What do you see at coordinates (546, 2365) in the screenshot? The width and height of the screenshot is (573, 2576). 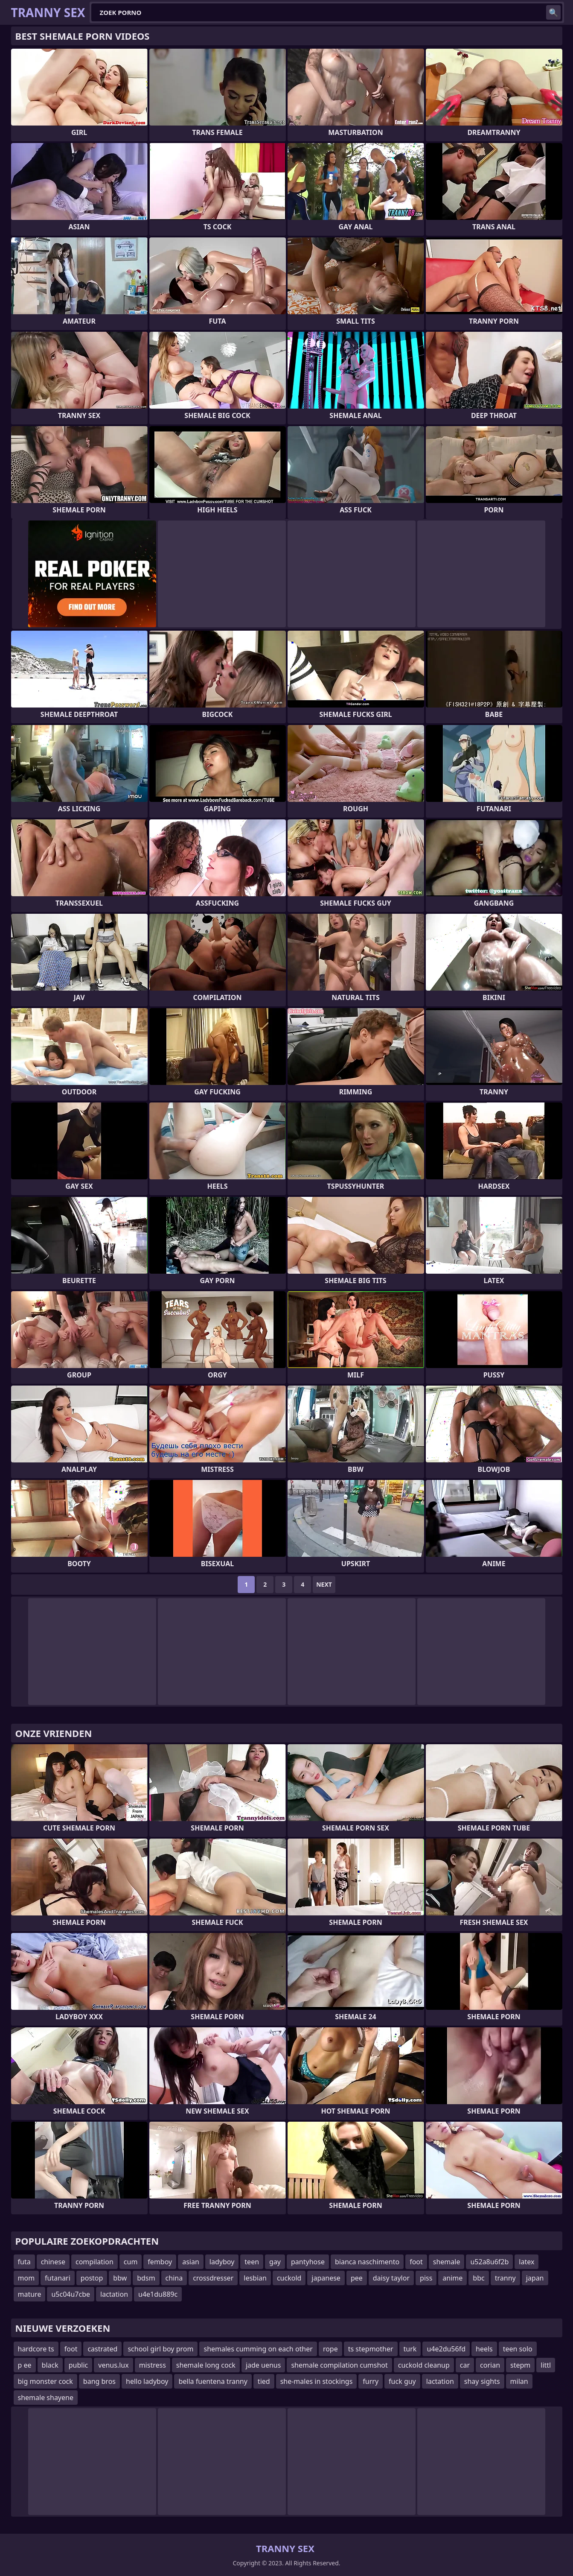 I see `littl` at bounding box center [546, 2365].